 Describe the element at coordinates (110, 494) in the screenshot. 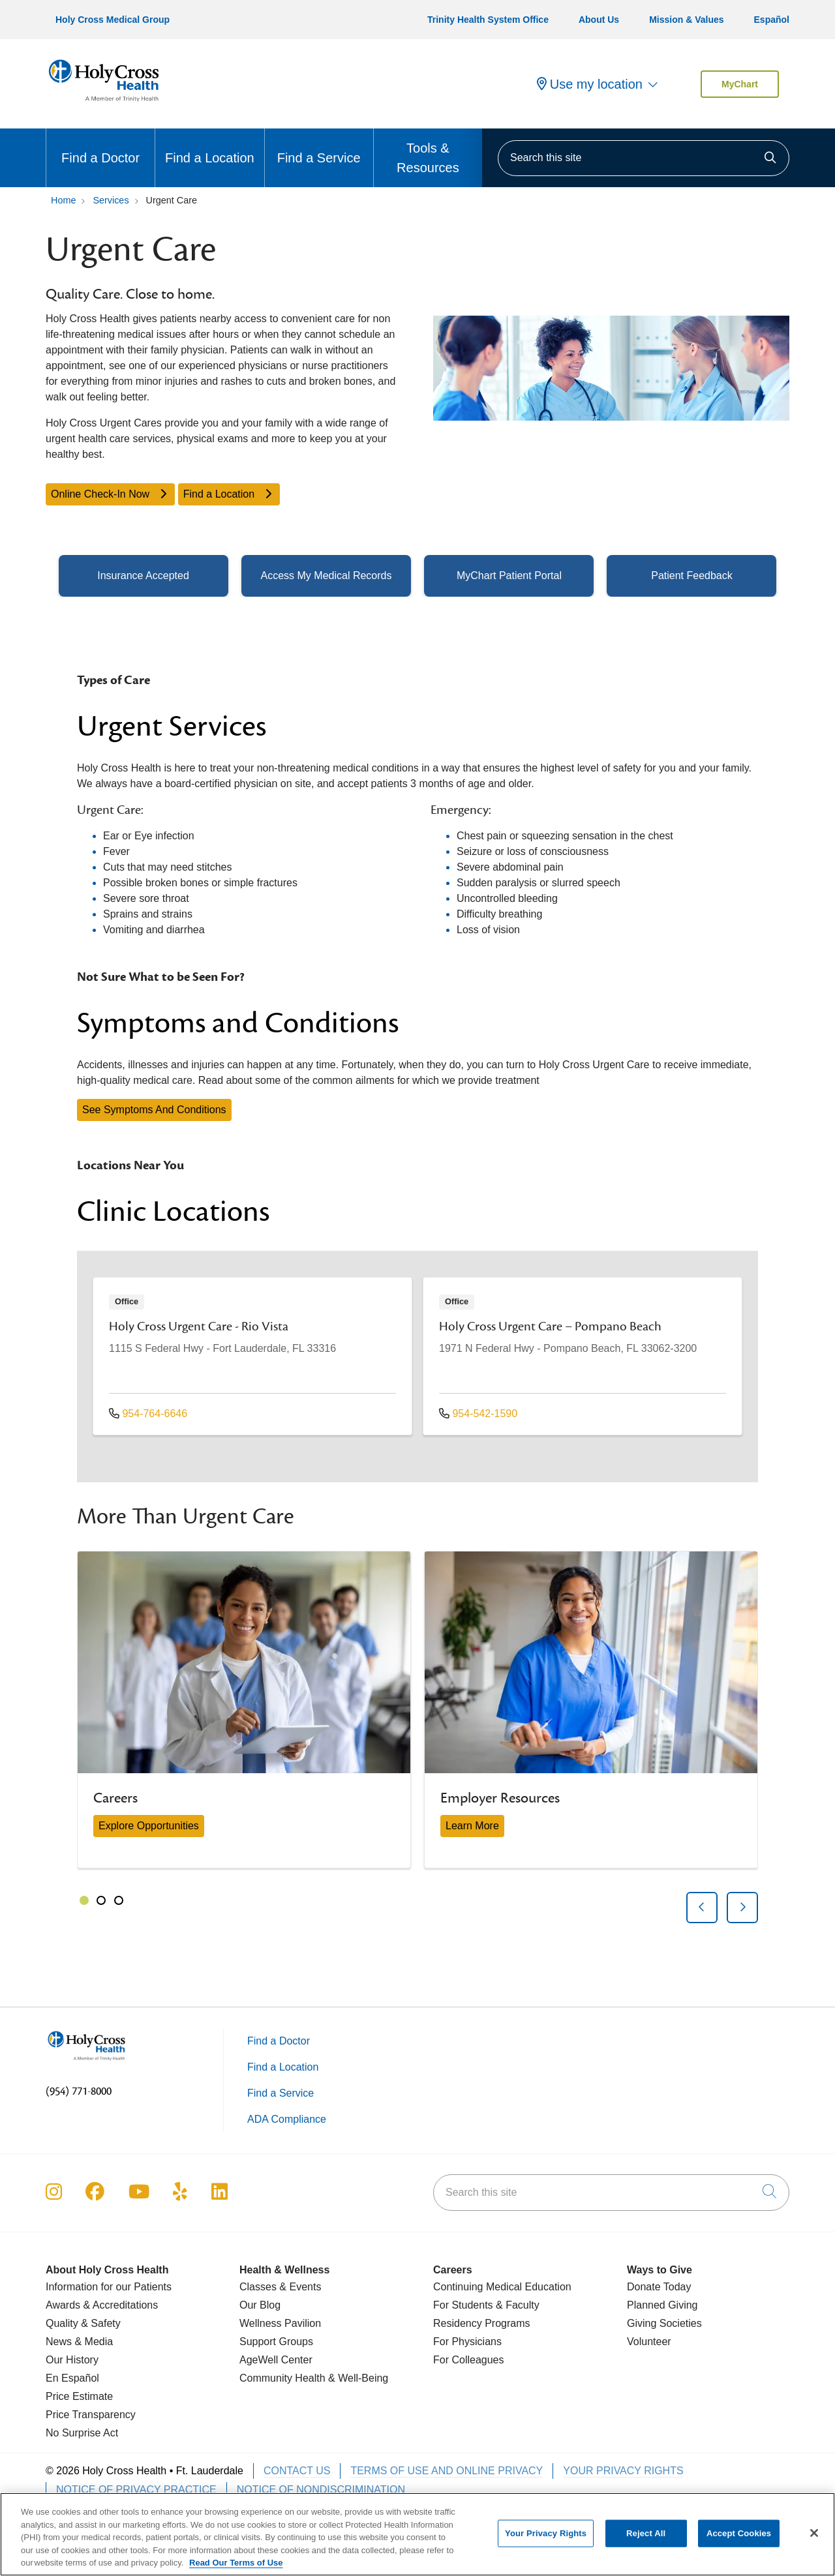

I see `Online Check-In Now` at that location.